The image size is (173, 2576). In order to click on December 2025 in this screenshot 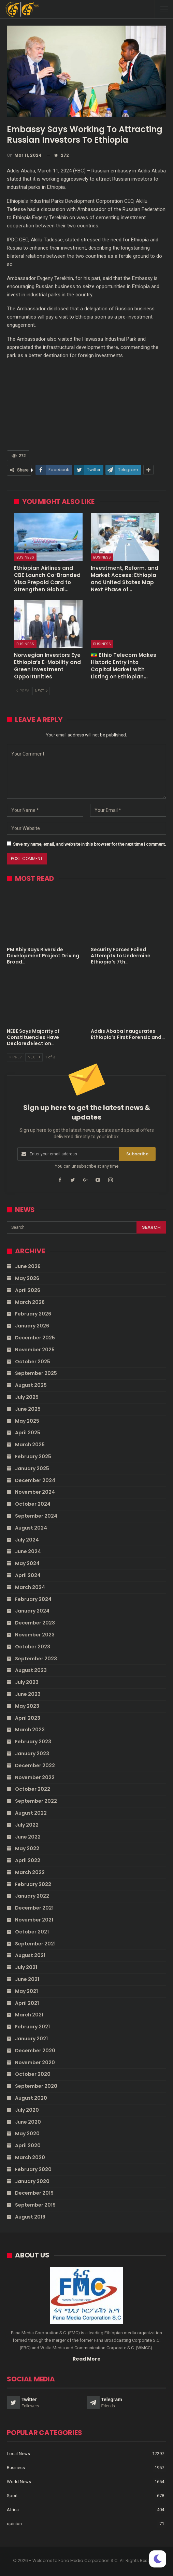, I will do `click(35, 1337)`.